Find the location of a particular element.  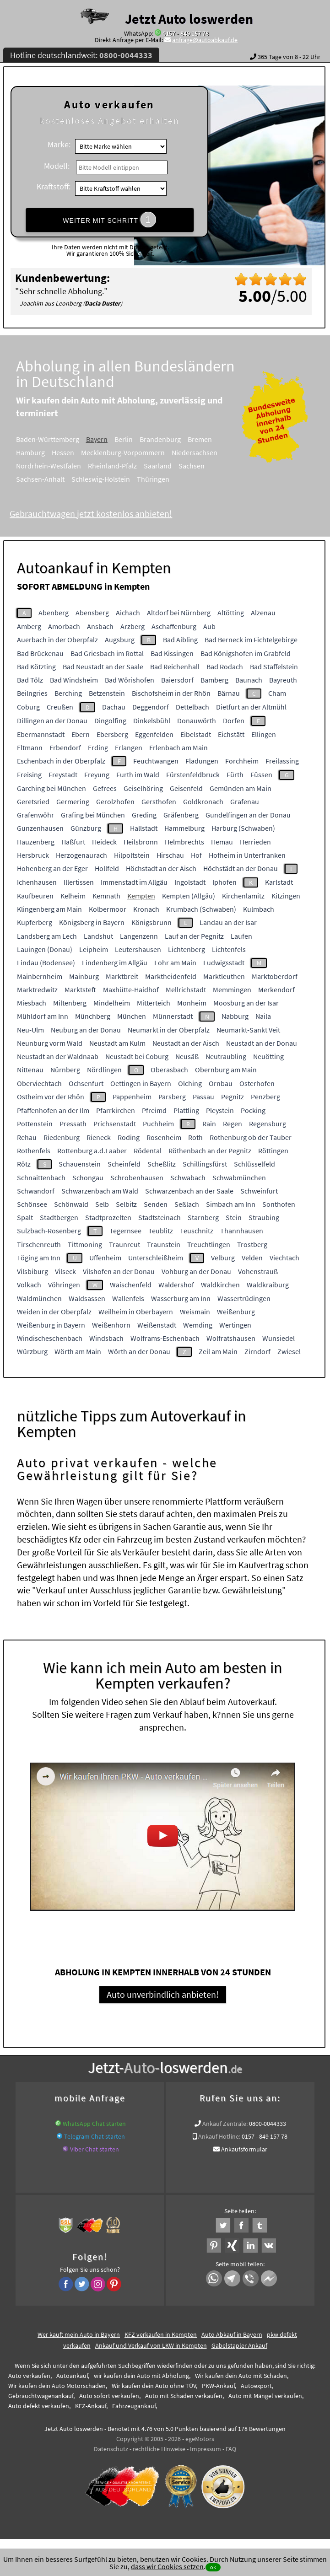

Parsberg is located at coordinates (172, 1096).